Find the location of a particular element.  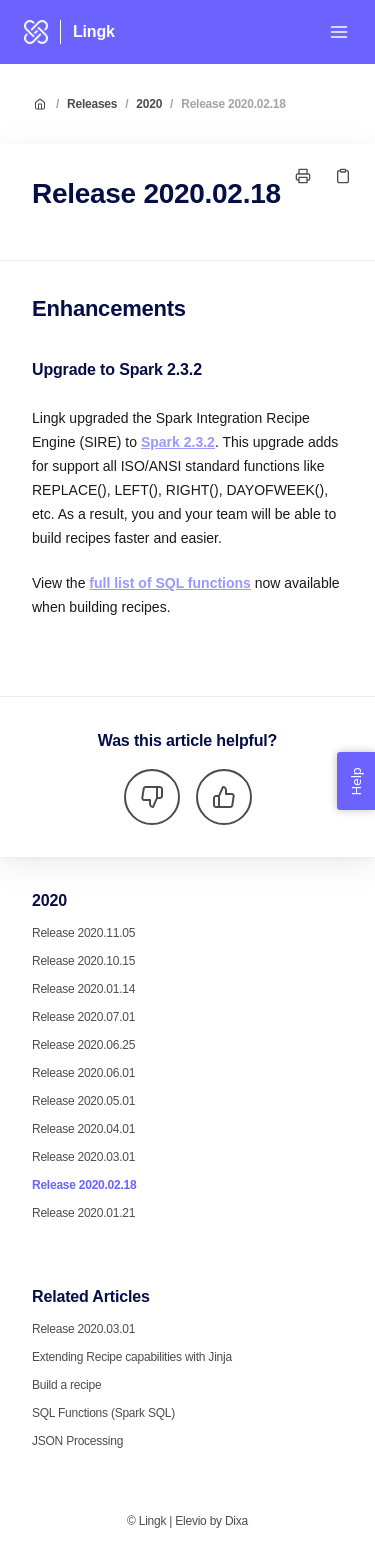

Release 2020.10.15 is located at coordinates (83, 961).